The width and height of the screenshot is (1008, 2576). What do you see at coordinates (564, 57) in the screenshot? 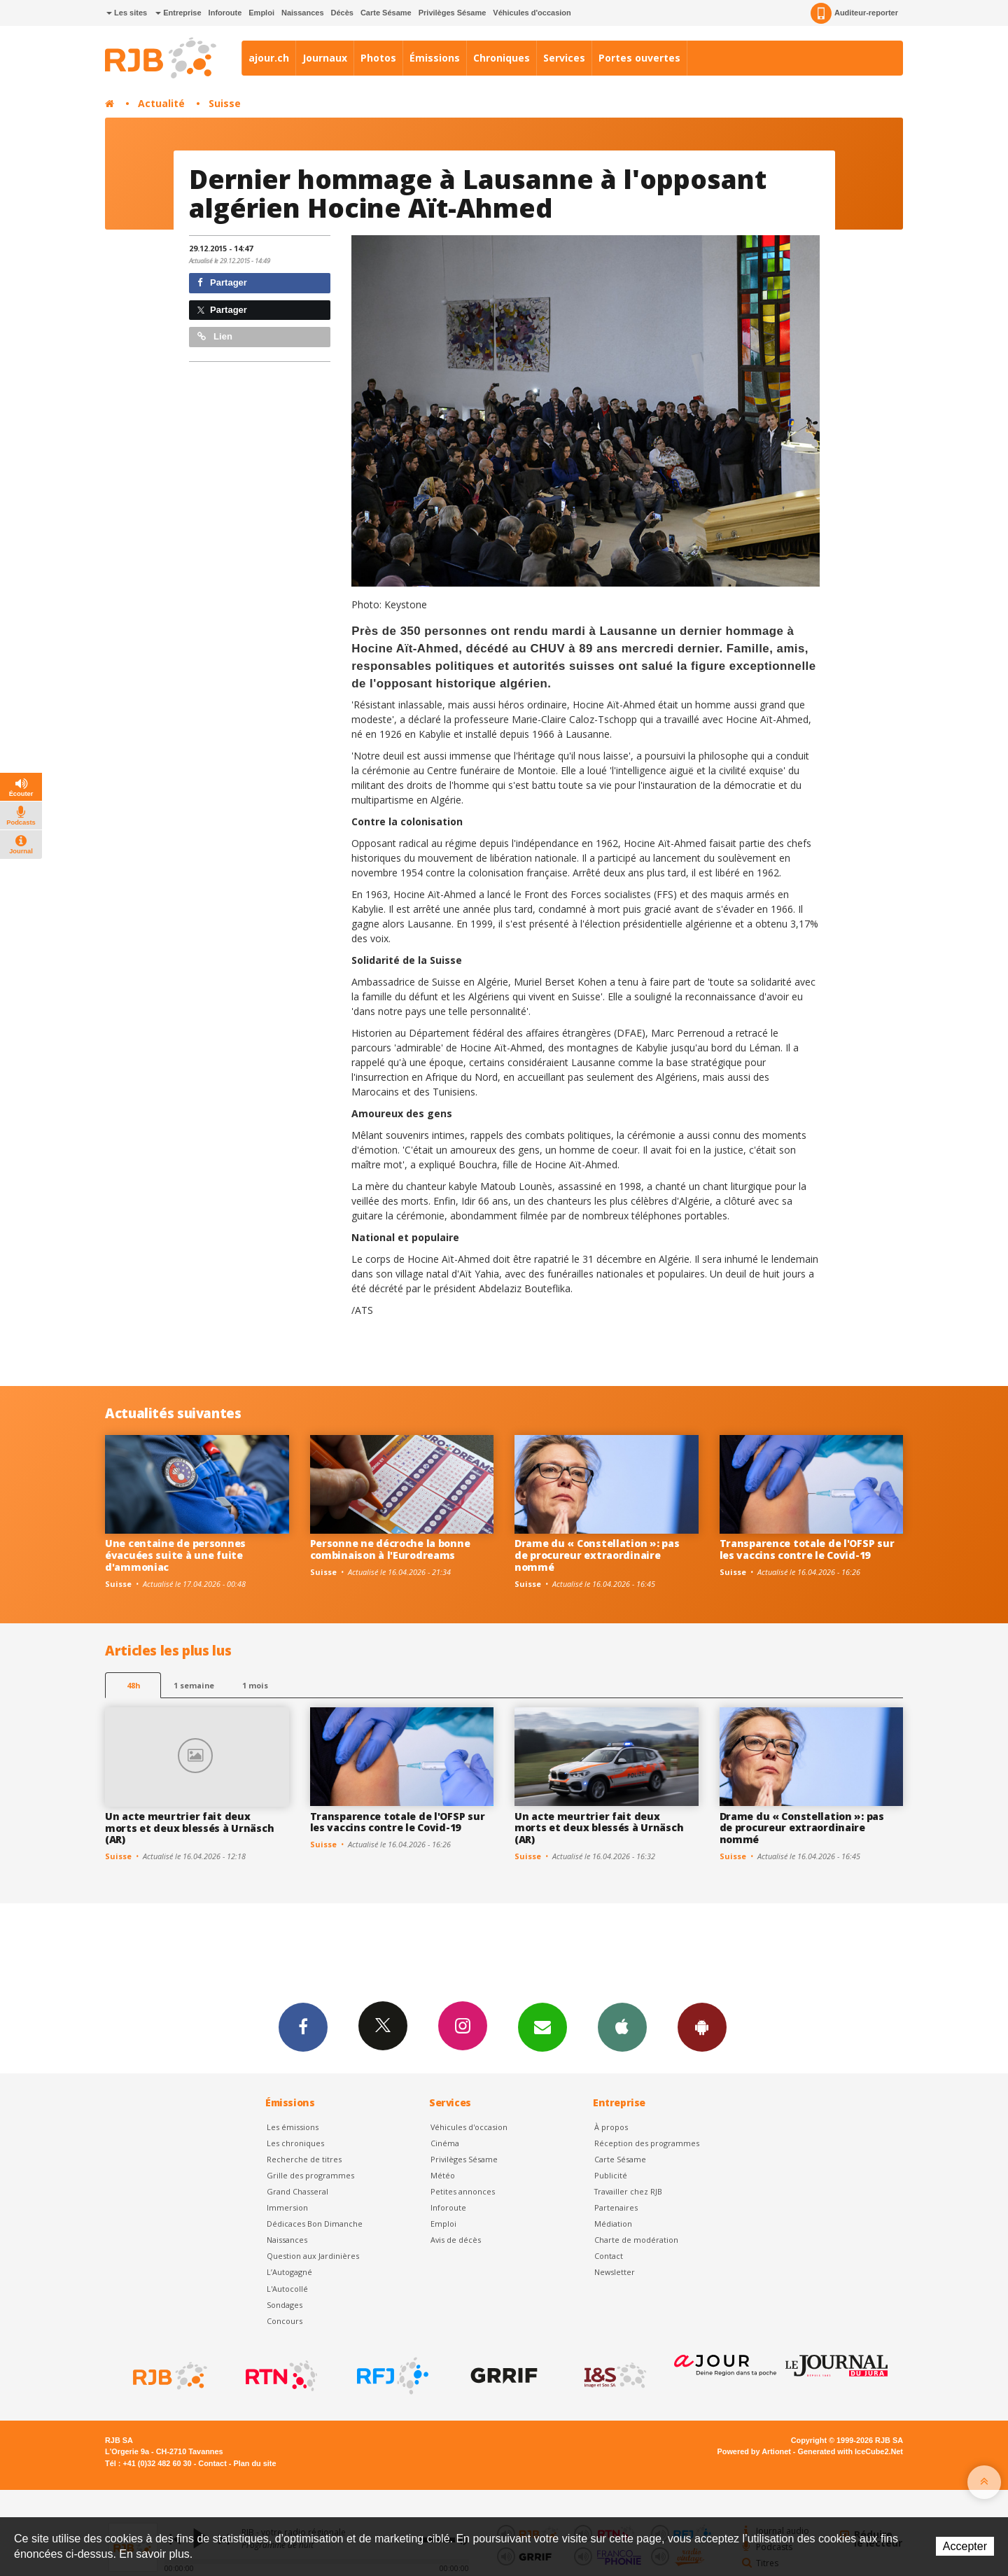
I see `Services` at bounding box center [564, 57].